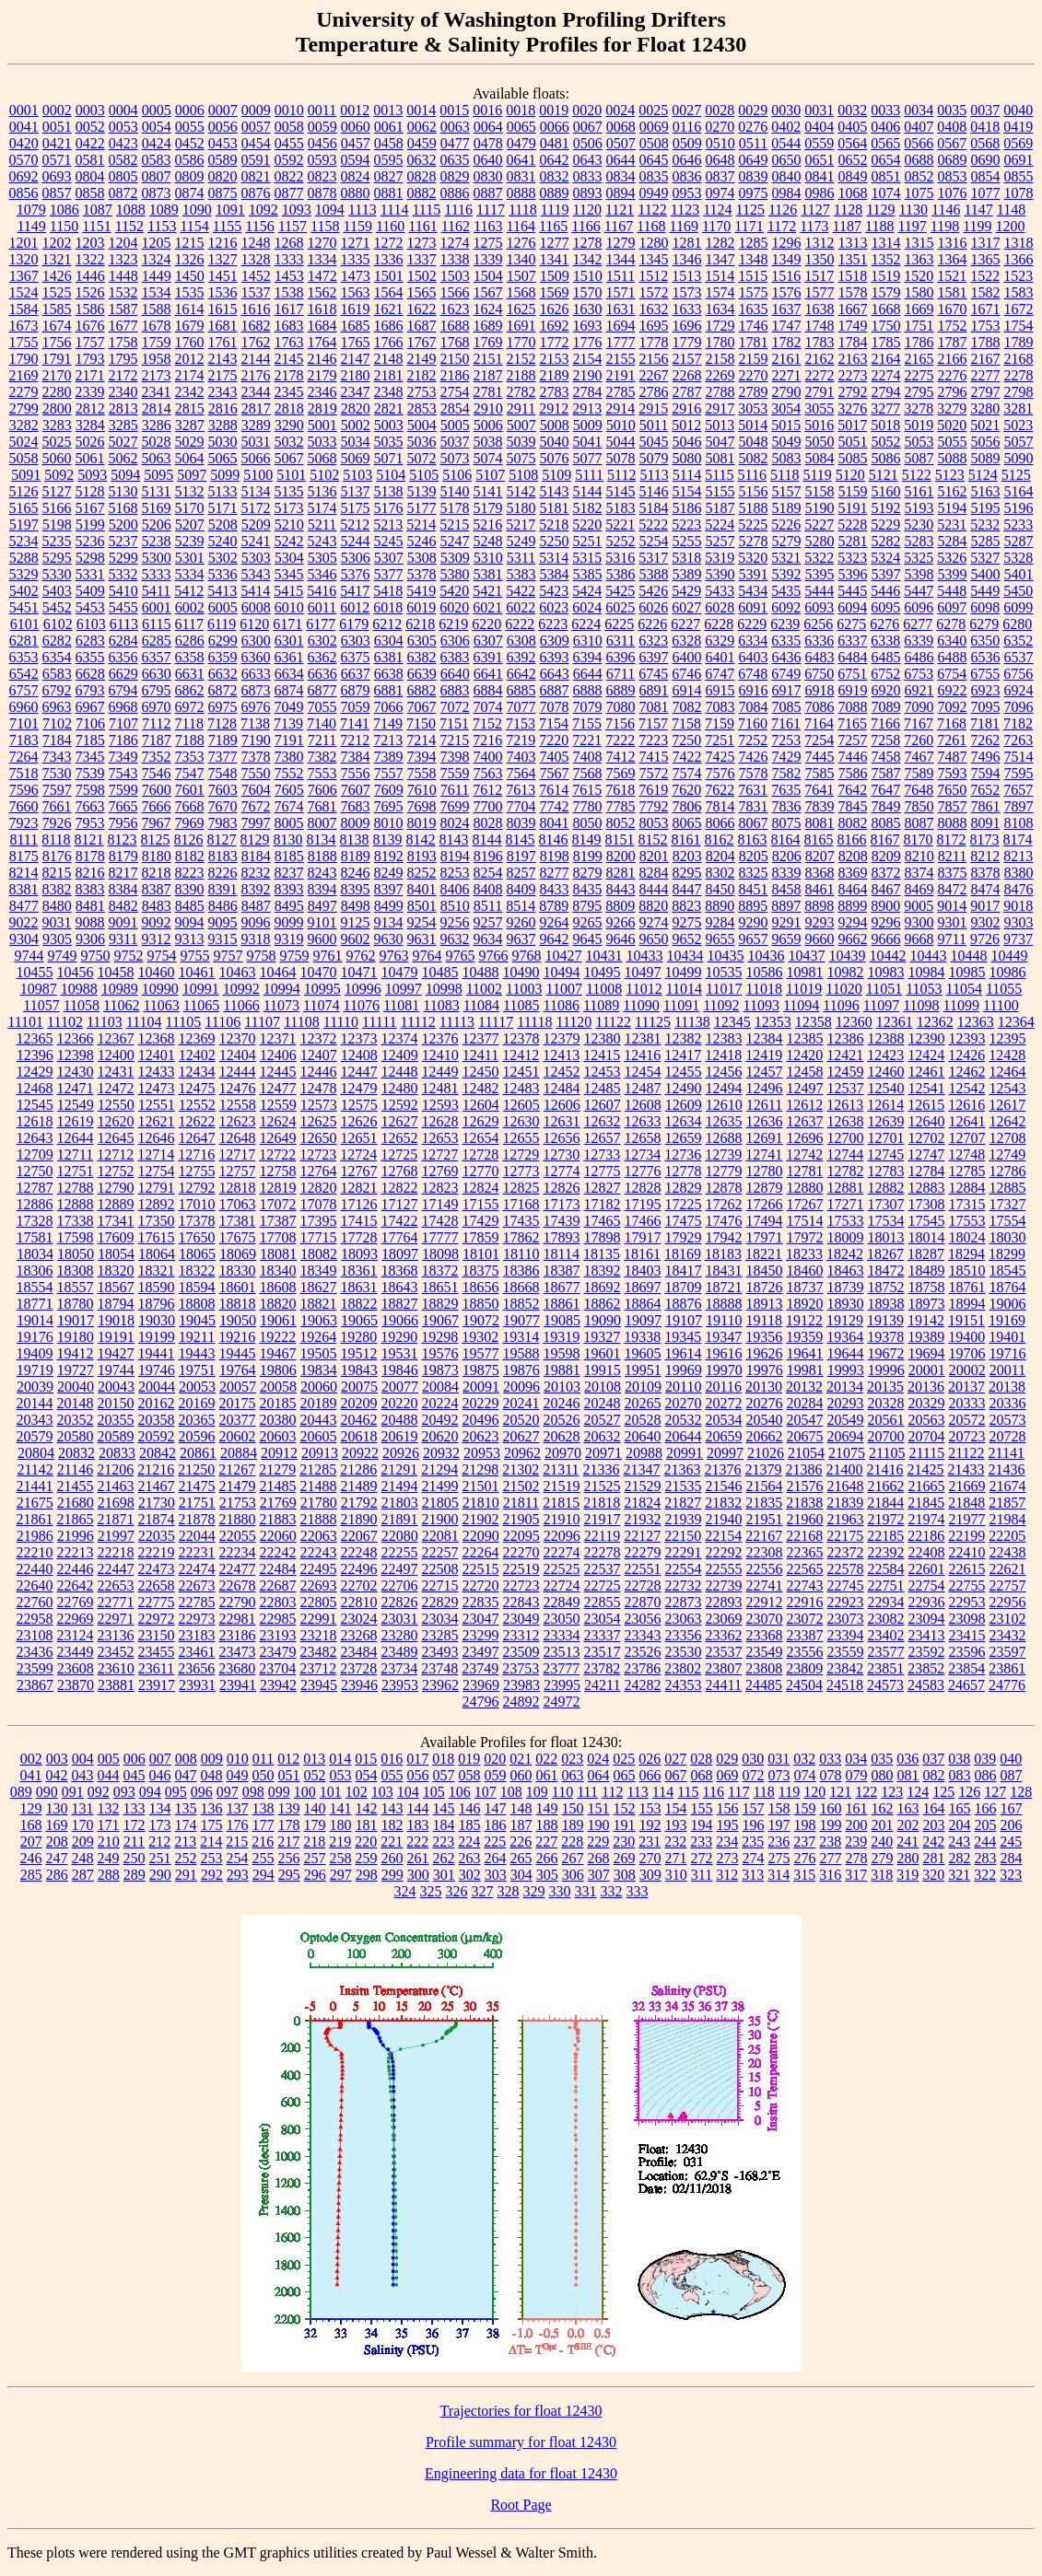 Image resolution: width=1042 pixels, height=2576 pixels. What do you see at coordinates (588, 856) in the screenshot?
I see `8199` at bounding box center [588, 856].